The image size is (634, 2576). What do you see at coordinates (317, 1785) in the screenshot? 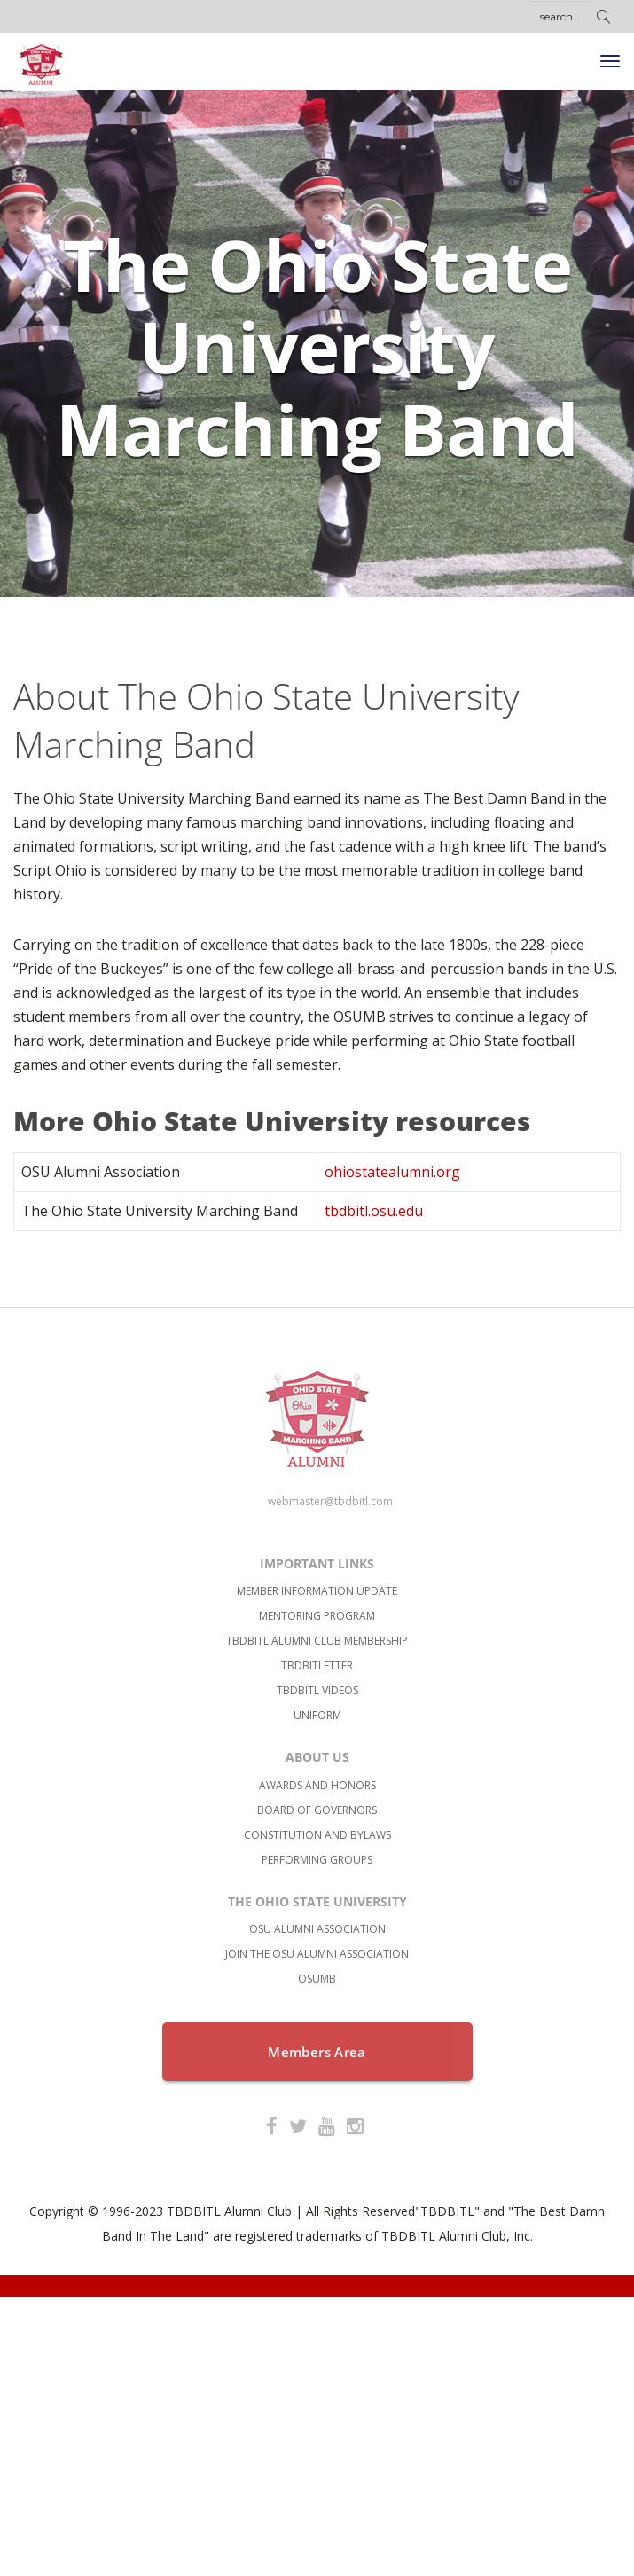
I see `Awards and Honors` at bounding box center [317, 1785].